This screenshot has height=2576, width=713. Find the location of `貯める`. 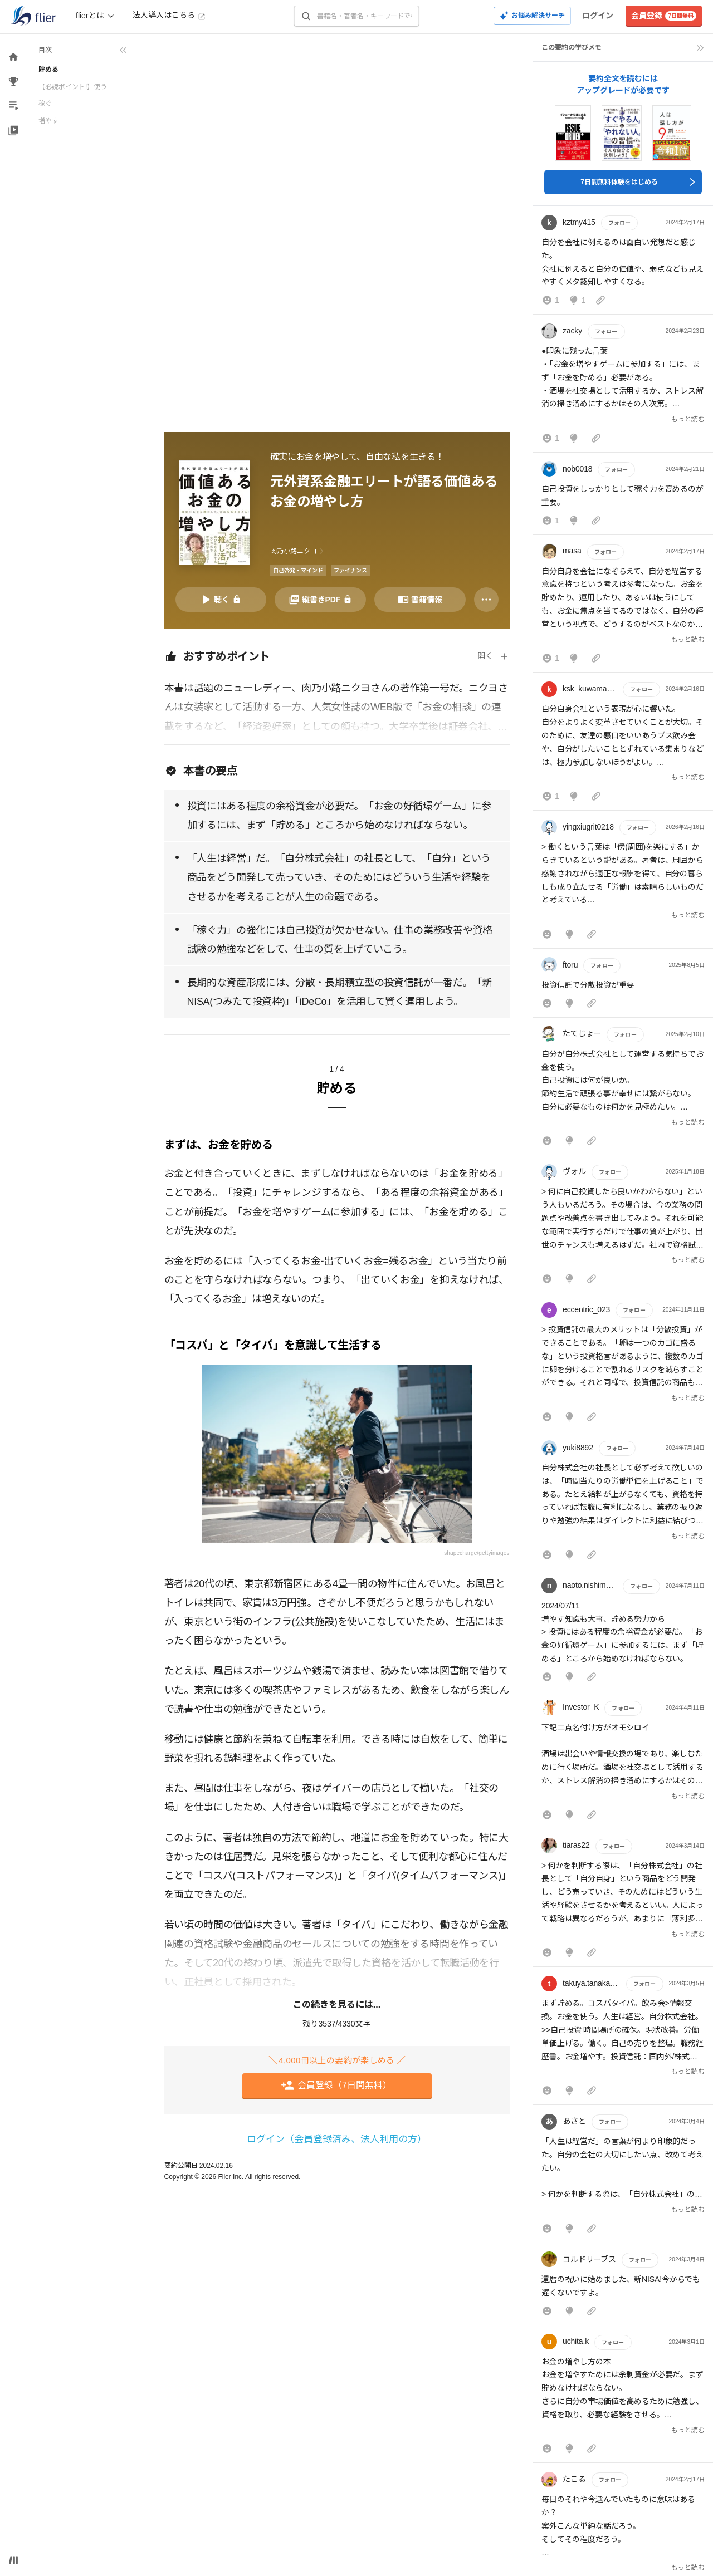

貯める is located at coordinates (48, 69).